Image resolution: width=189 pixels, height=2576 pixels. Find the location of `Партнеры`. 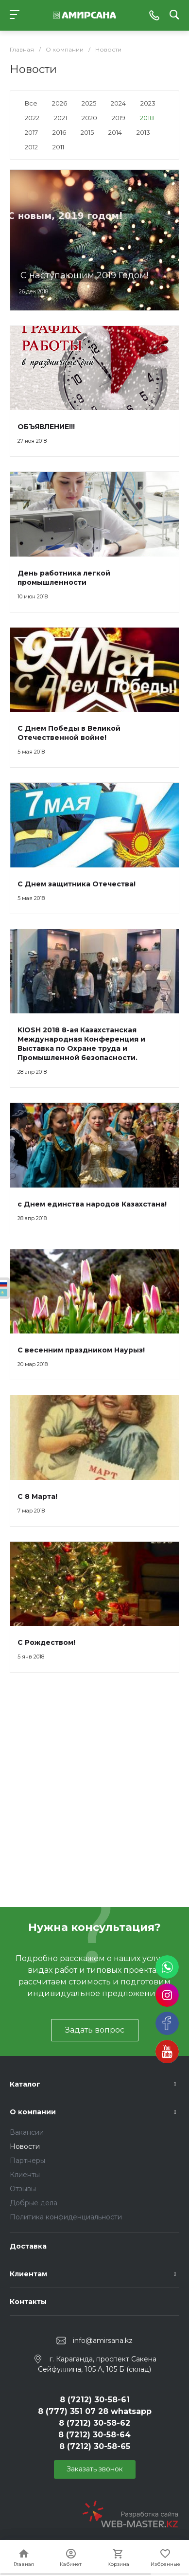

Партнеры is located at coordinates (27, 2160).